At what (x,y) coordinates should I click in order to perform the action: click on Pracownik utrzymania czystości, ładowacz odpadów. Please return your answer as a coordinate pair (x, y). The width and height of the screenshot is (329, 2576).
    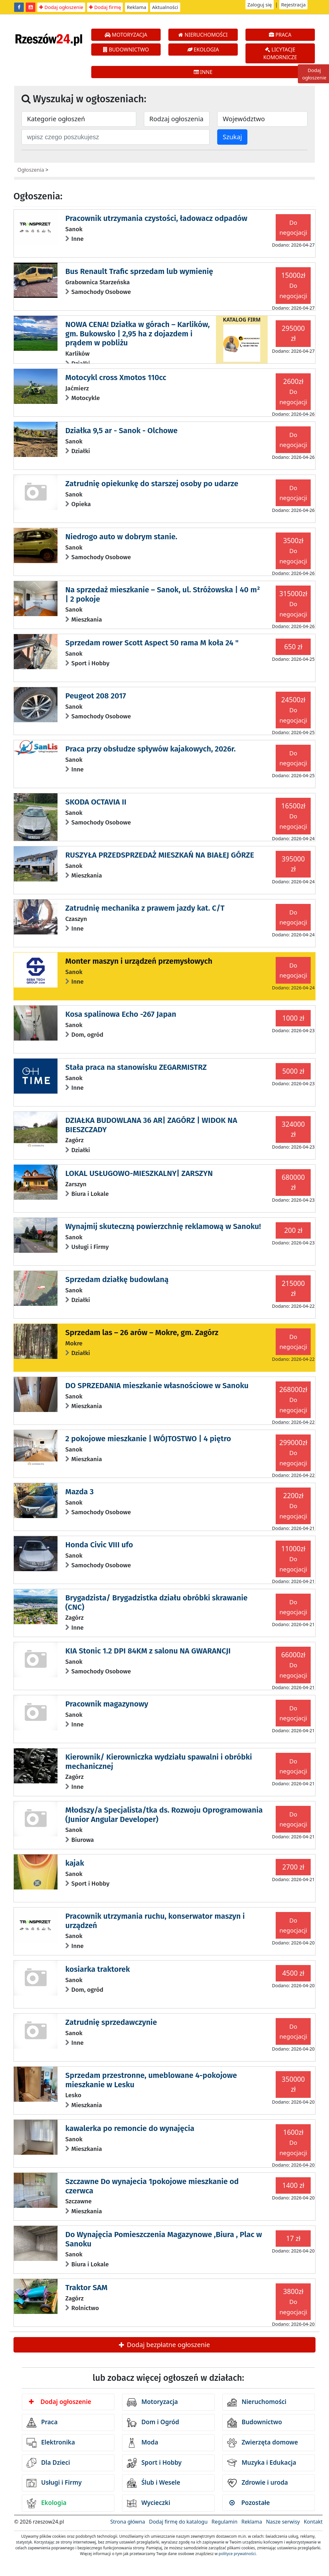
    Looking at the image, I should click on (156, 218).